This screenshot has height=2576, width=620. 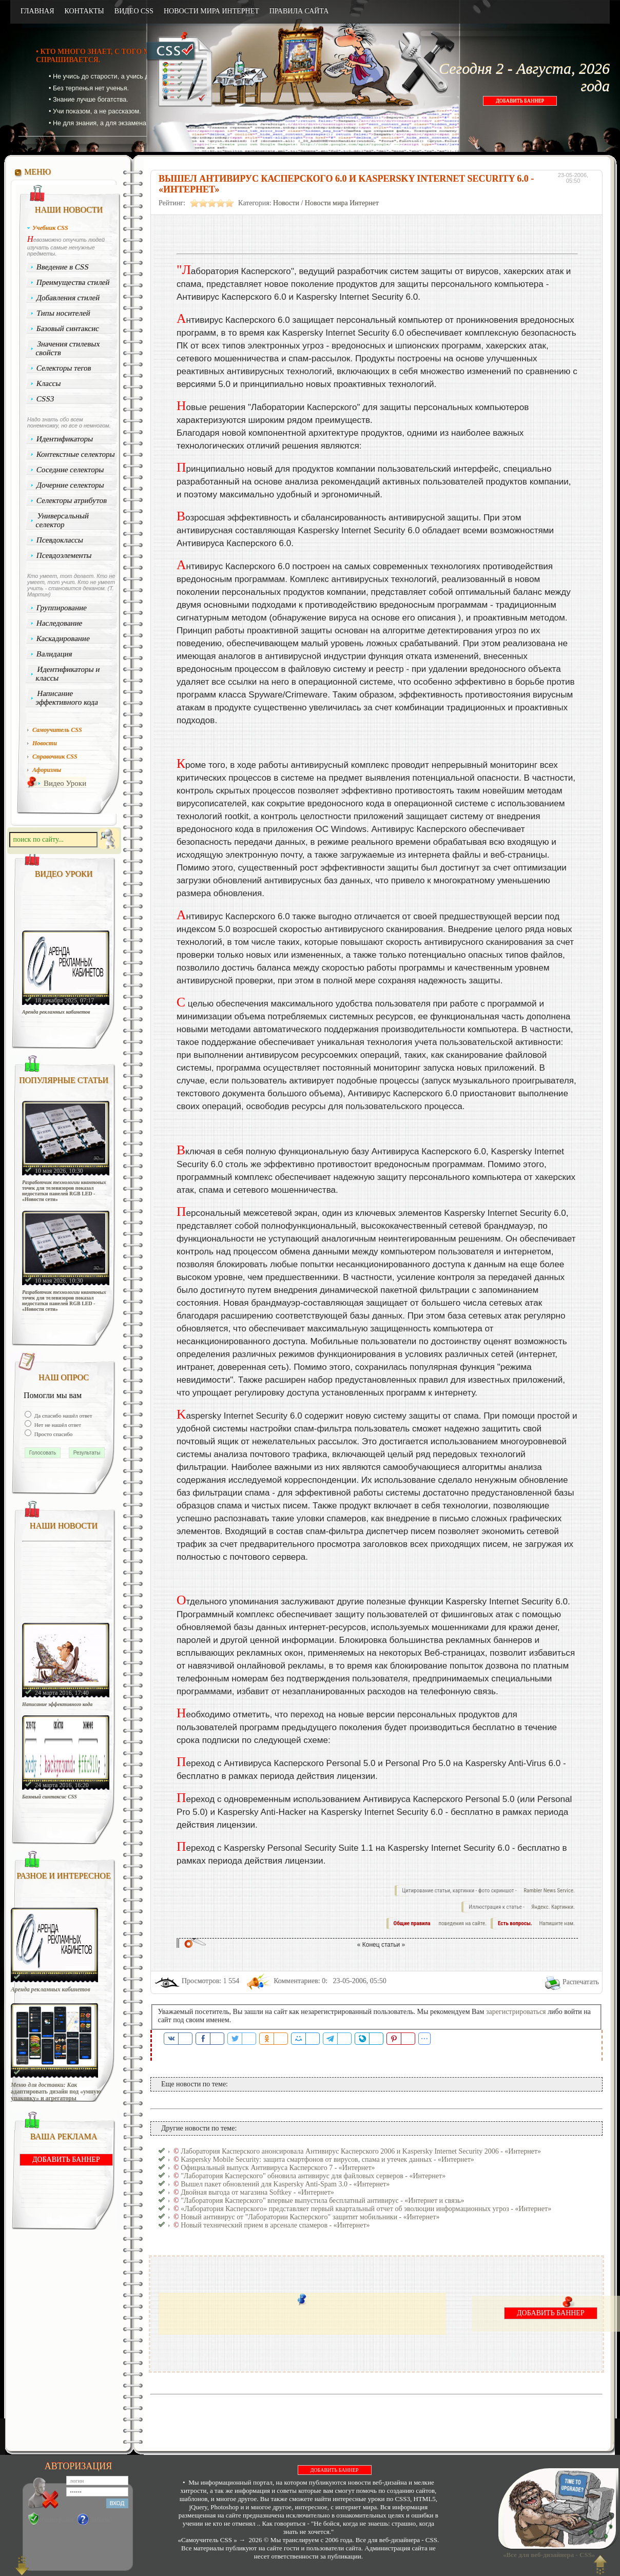 I want to click on Яндекс. Картинки., so click(x=553, y=1907).